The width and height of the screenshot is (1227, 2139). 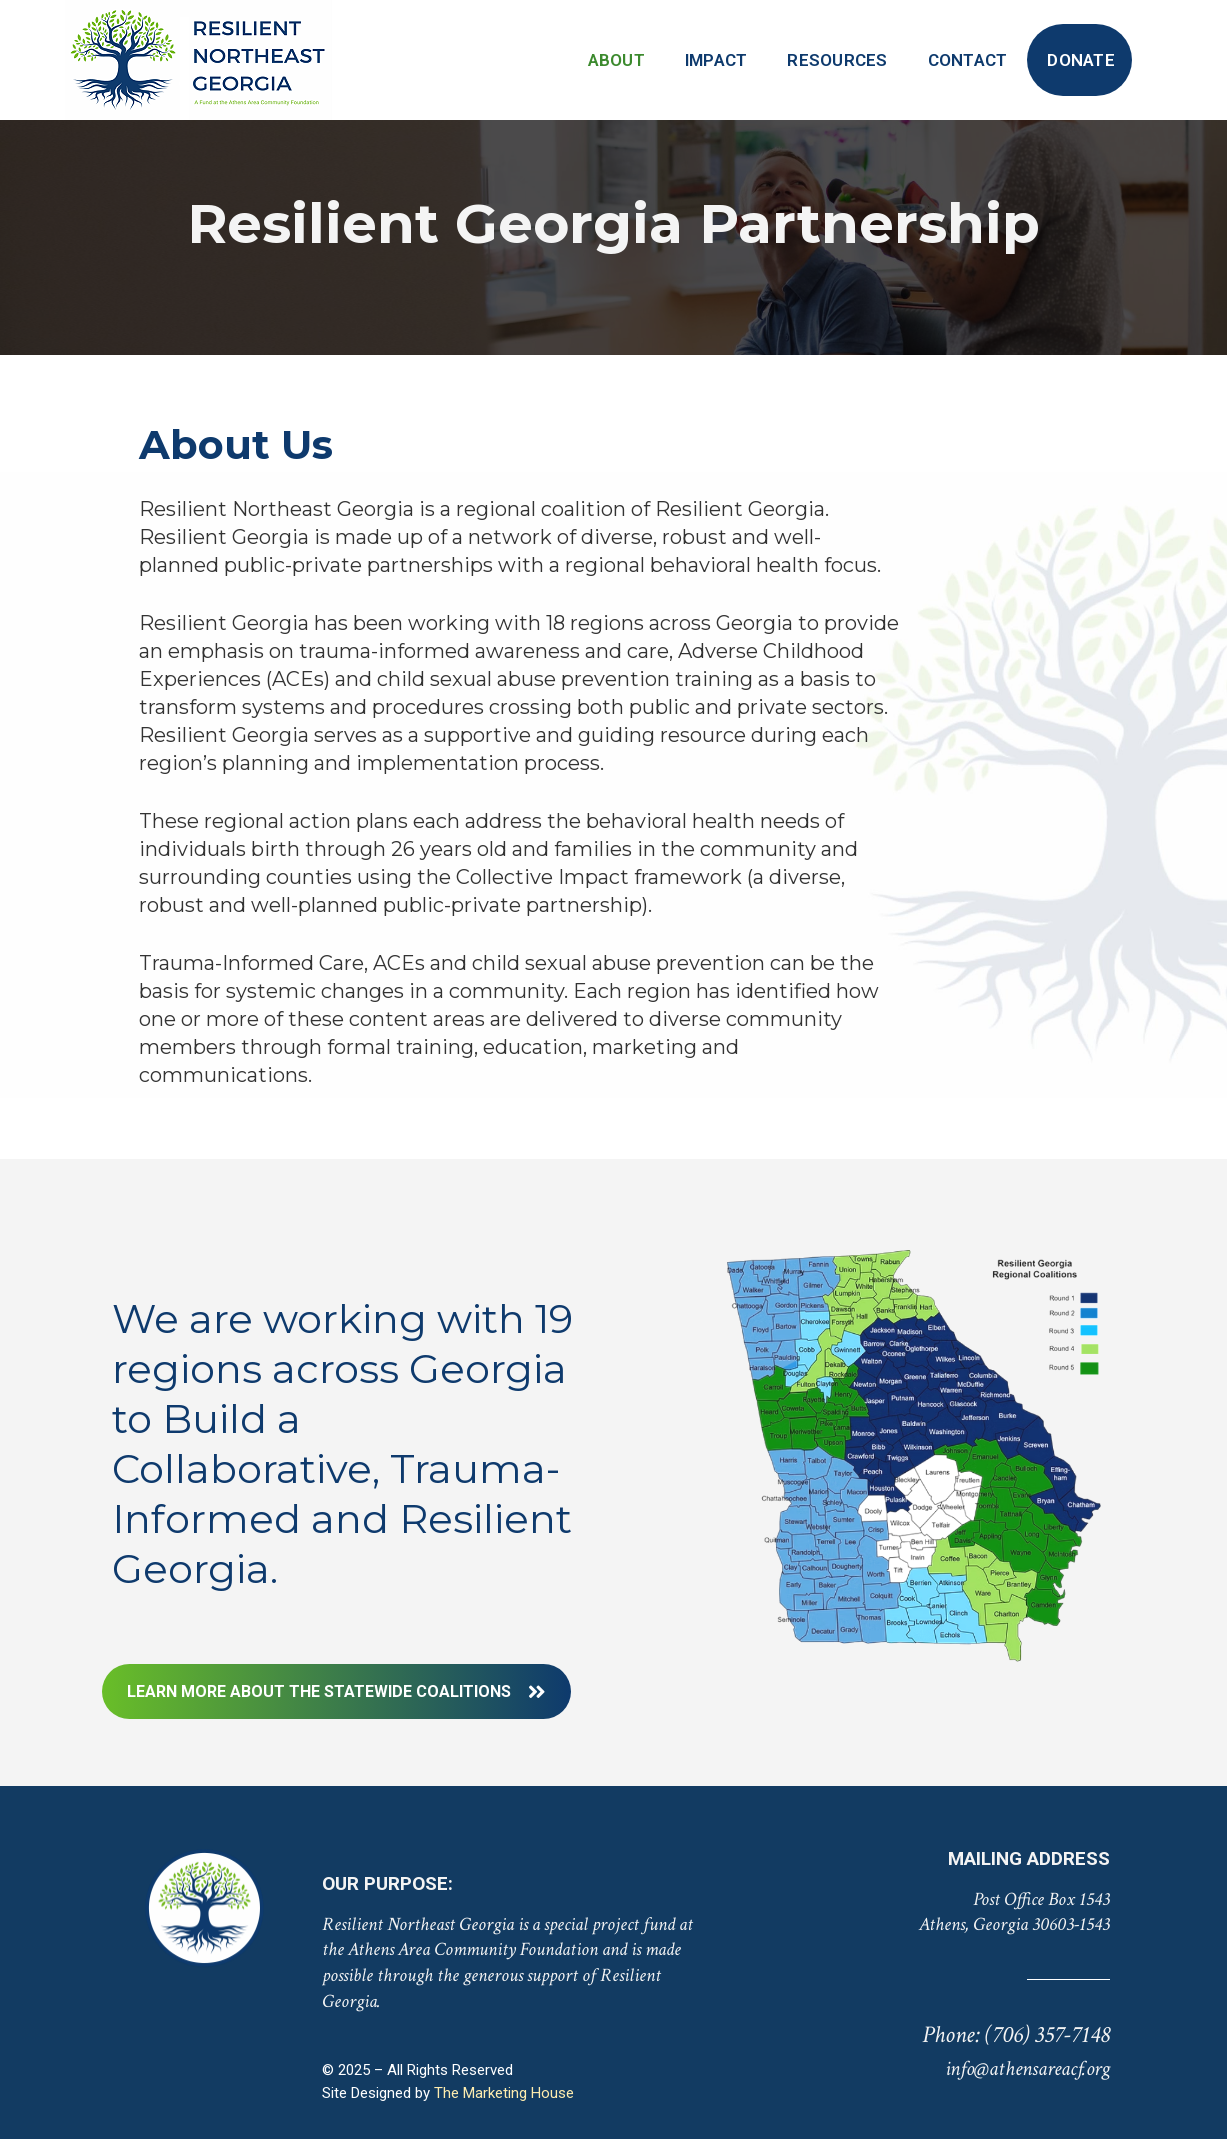 What do you see at coordinates (837, 60) in the screenshot?
I see `Resources` at bounding box center [837, 60].